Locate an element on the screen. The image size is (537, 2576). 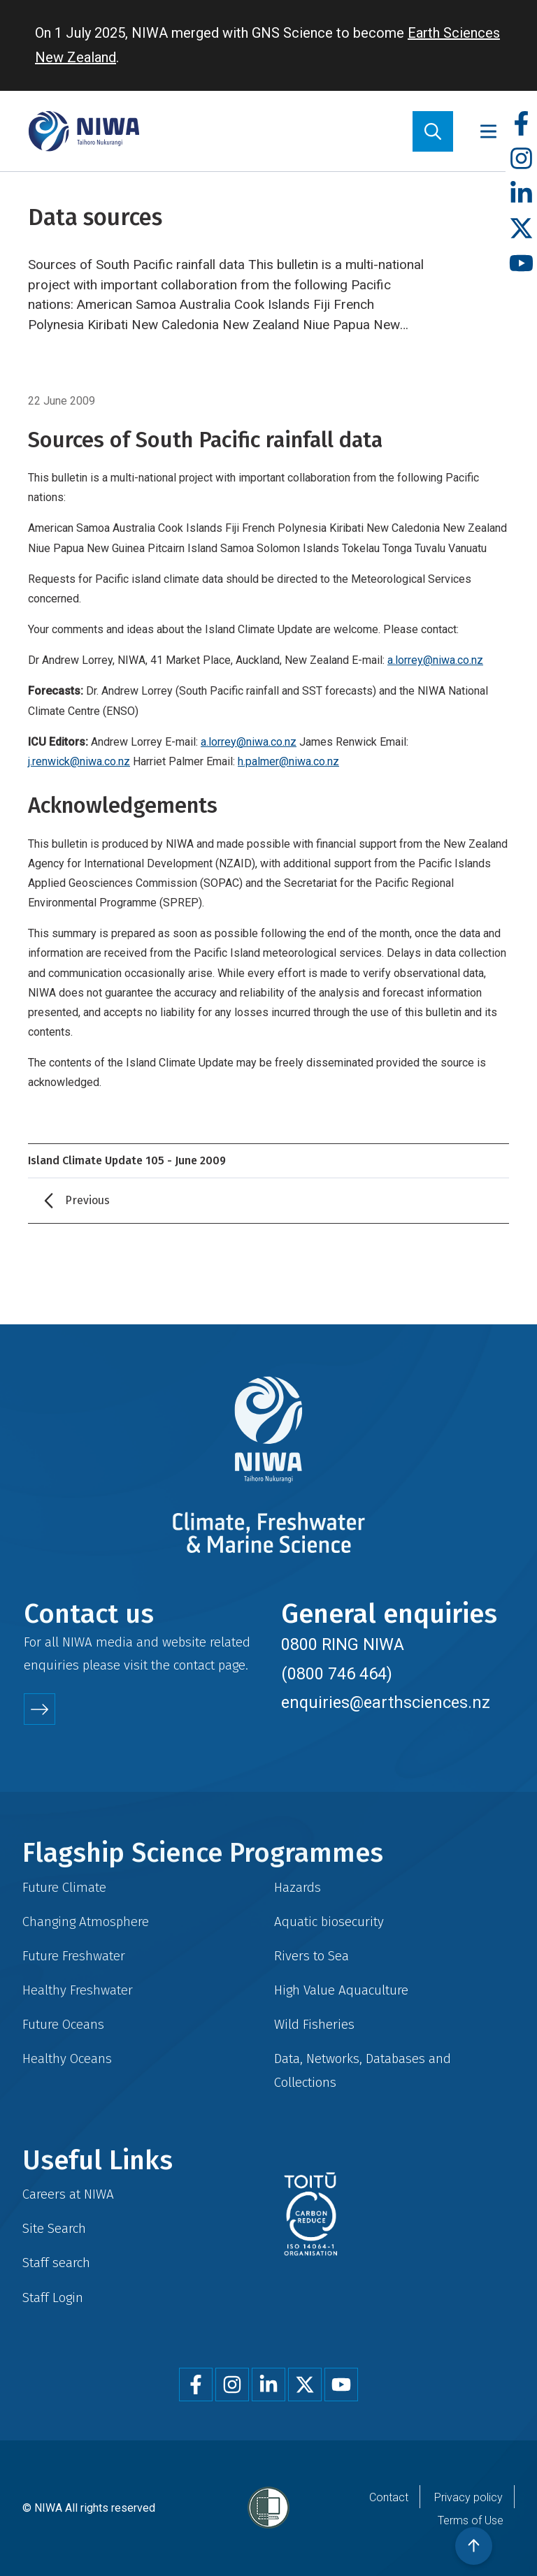
Future Oceans is located at coordinates (63, 2024).